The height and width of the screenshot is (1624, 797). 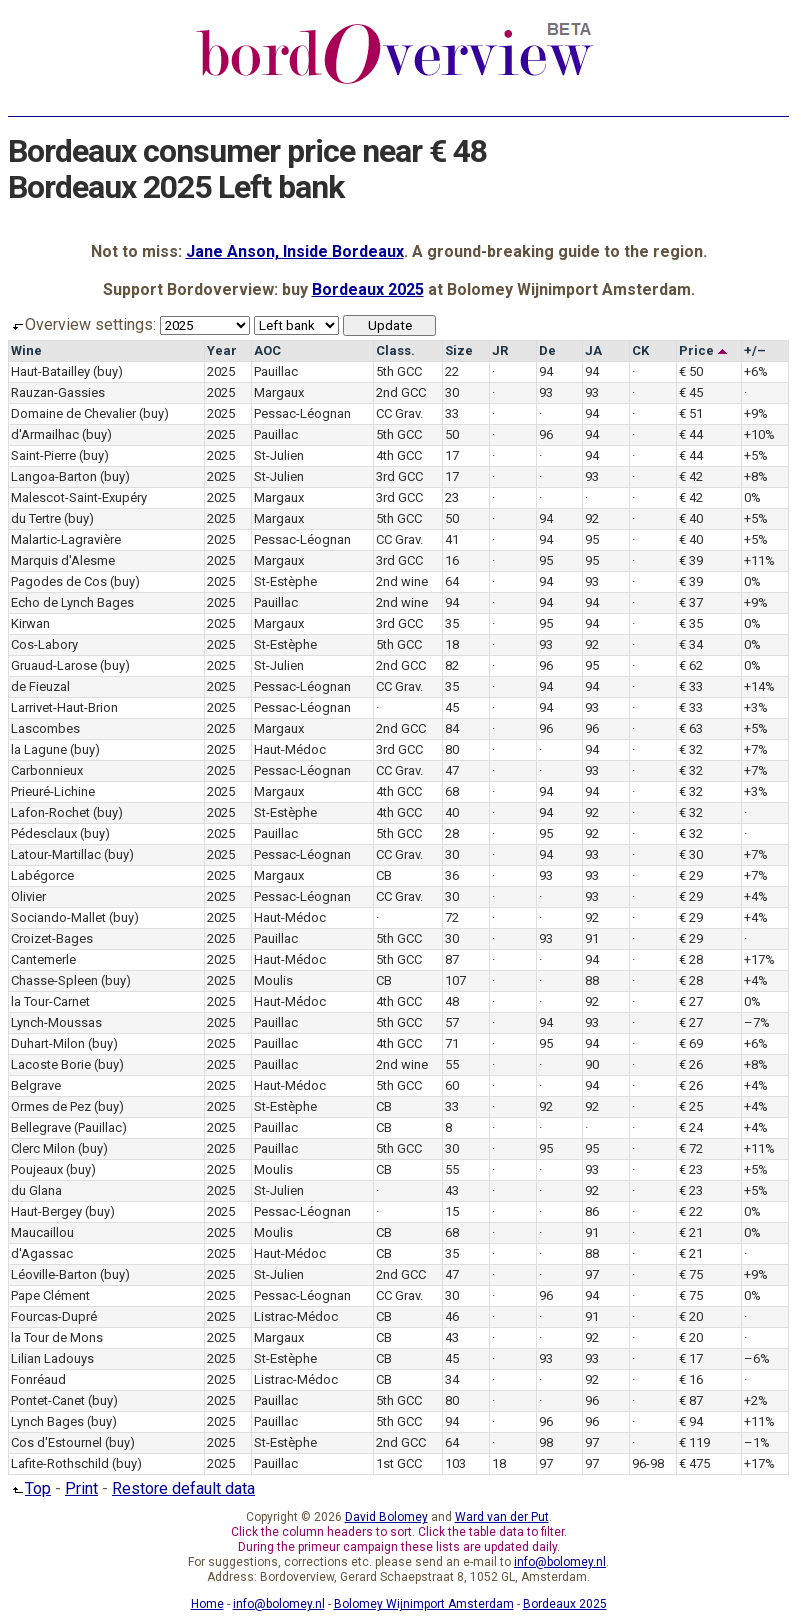 What do you see at coordinates (452, 1064) in the screenshot?
I see `55` at bounding box center [452, 1064].